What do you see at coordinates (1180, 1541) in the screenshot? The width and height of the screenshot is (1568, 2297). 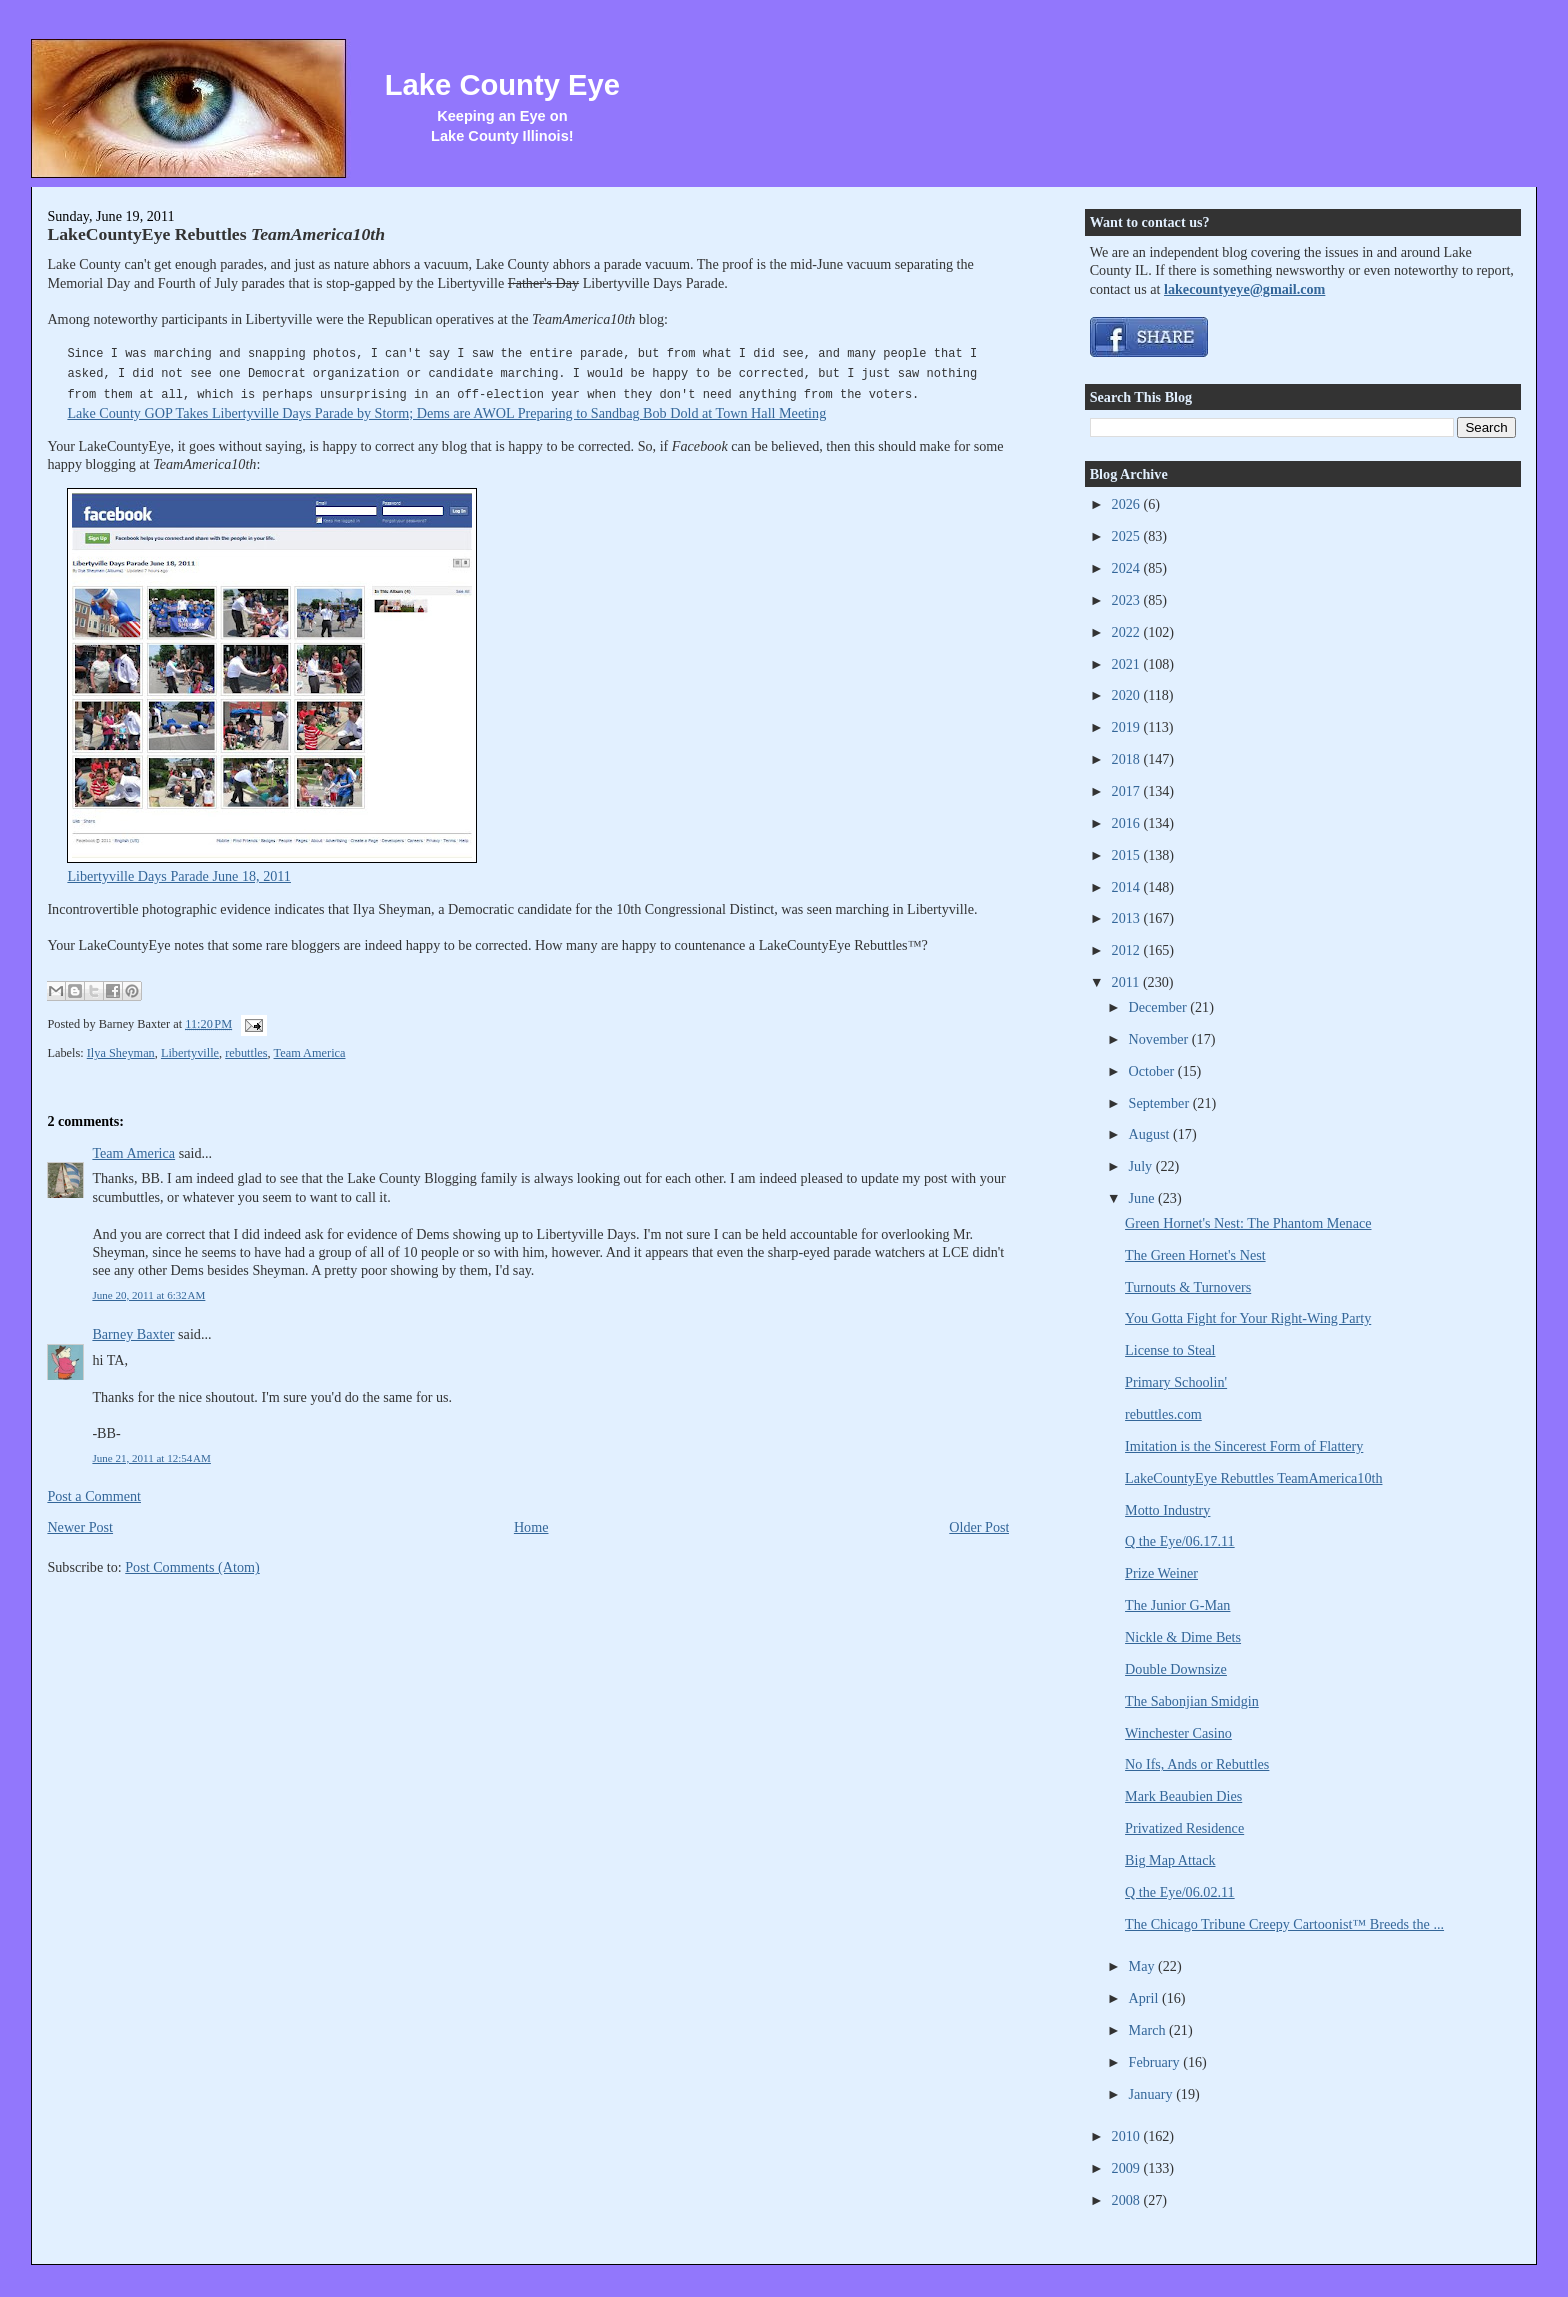 I see `Q the Eye/06.17.11` at bounding box center [1180, 1541].